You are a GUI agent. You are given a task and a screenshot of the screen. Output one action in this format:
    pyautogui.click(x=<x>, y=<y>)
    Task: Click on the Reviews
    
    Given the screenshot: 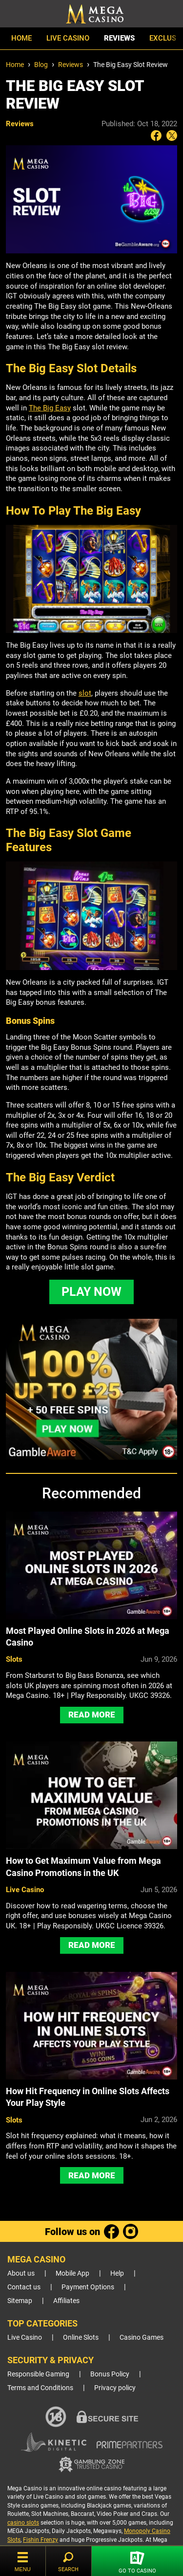 What is the action you would take?
    pyautogui.click(x=119, y=39)
    